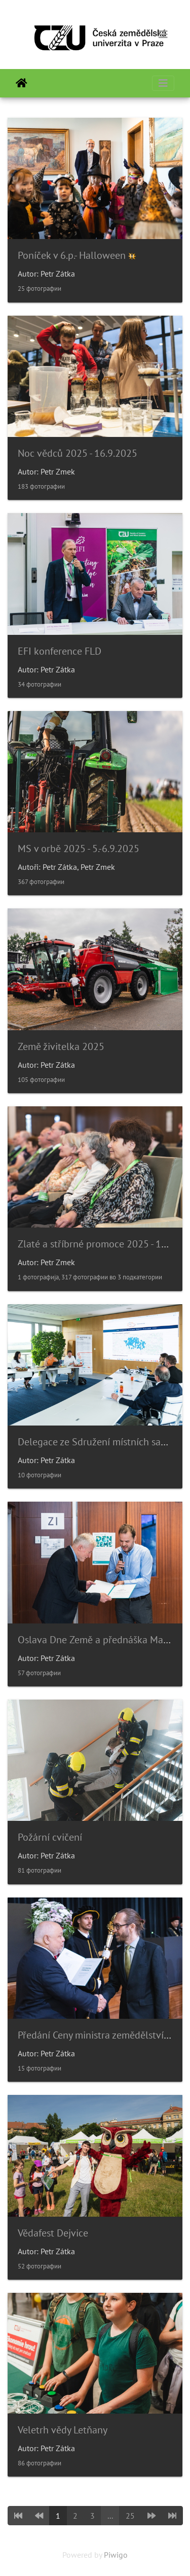 The height and width of the screenshot is (2576, 190). I want to click on MS v orbě 2025 - 5.-6.9.2025, so click(78, 848).